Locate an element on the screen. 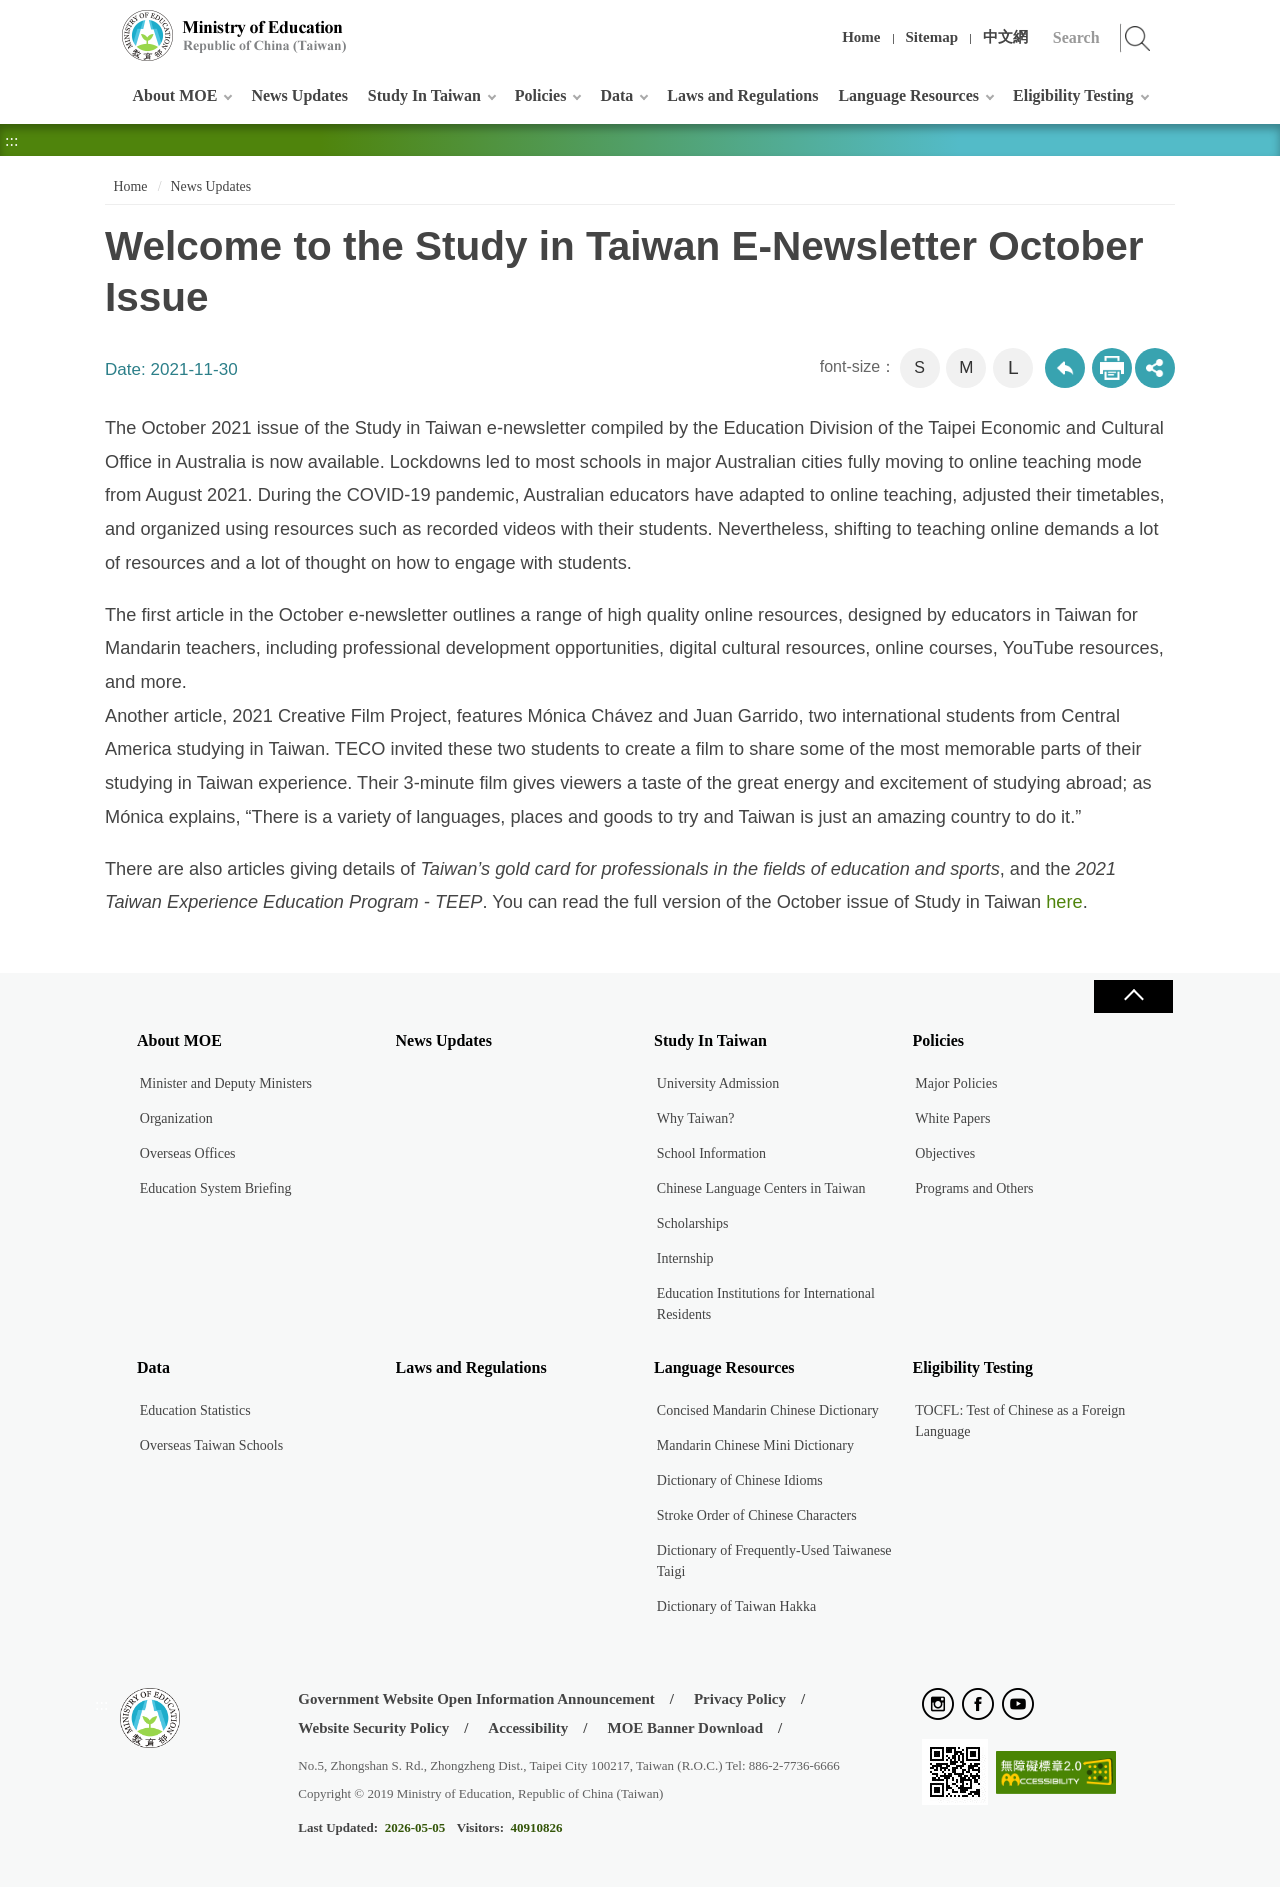 This screenshot has height=1887, width=1280. School Information is located at coordinates (711, 1153).